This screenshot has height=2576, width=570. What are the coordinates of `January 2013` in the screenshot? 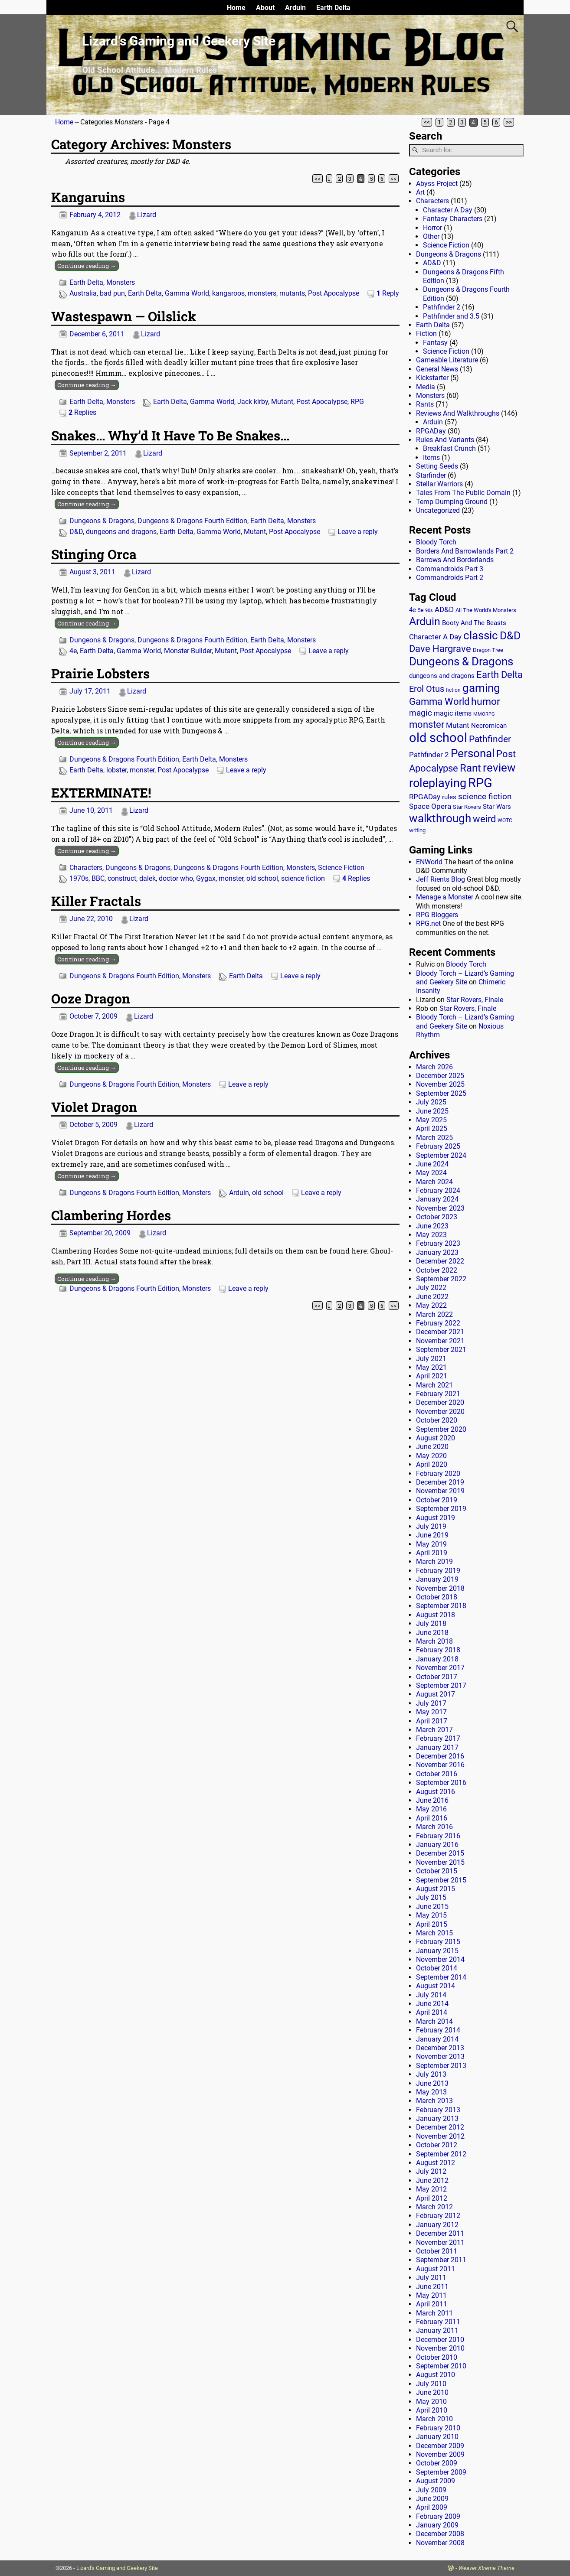 It's located at (437, 2118).